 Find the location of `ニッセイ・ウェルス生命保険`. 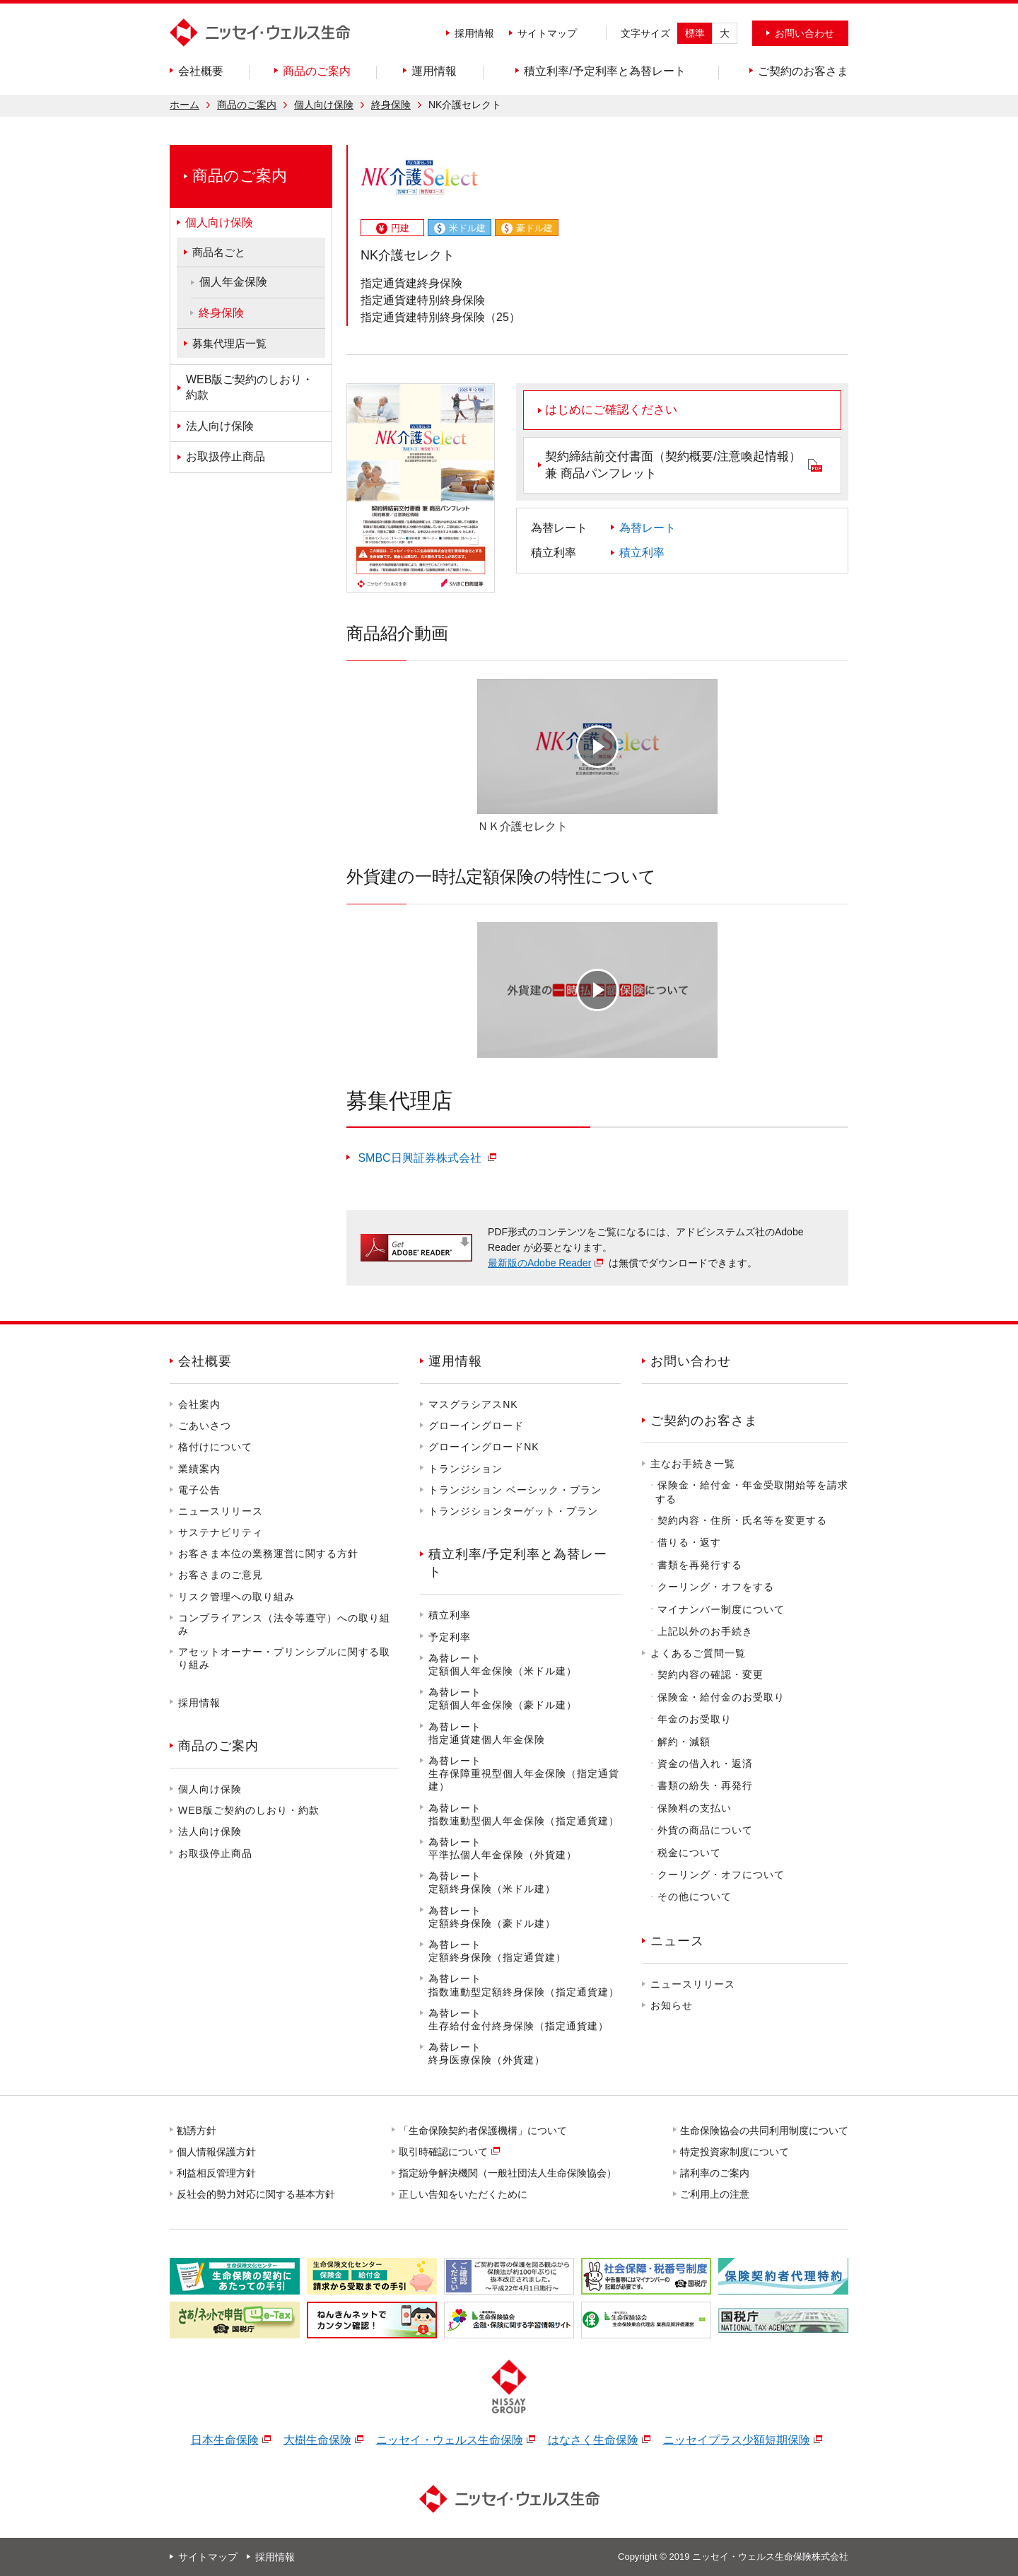

ニッセイ・ウェルス生命保険 is located at coordinates (449, 2440).